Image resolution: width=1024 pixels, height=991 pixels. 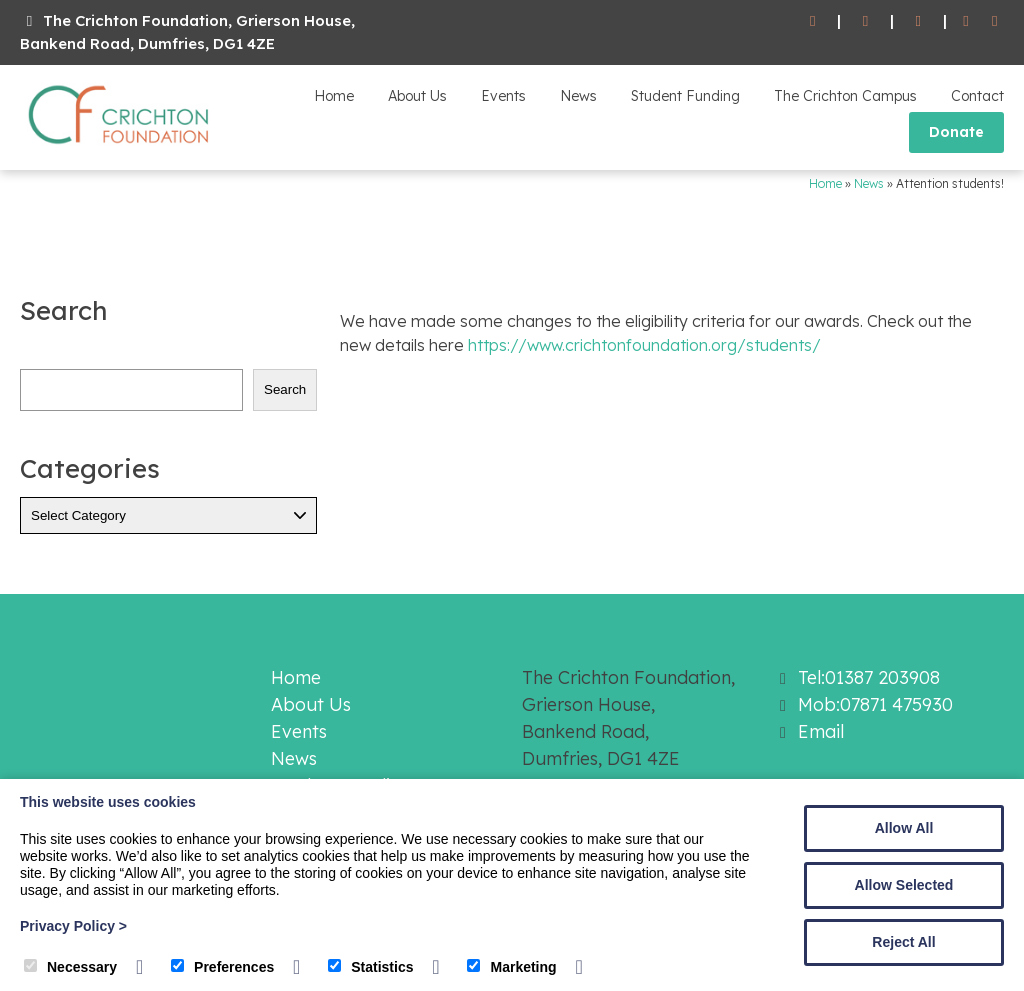 I want to click on Preferences, so click(x=222, y=967).